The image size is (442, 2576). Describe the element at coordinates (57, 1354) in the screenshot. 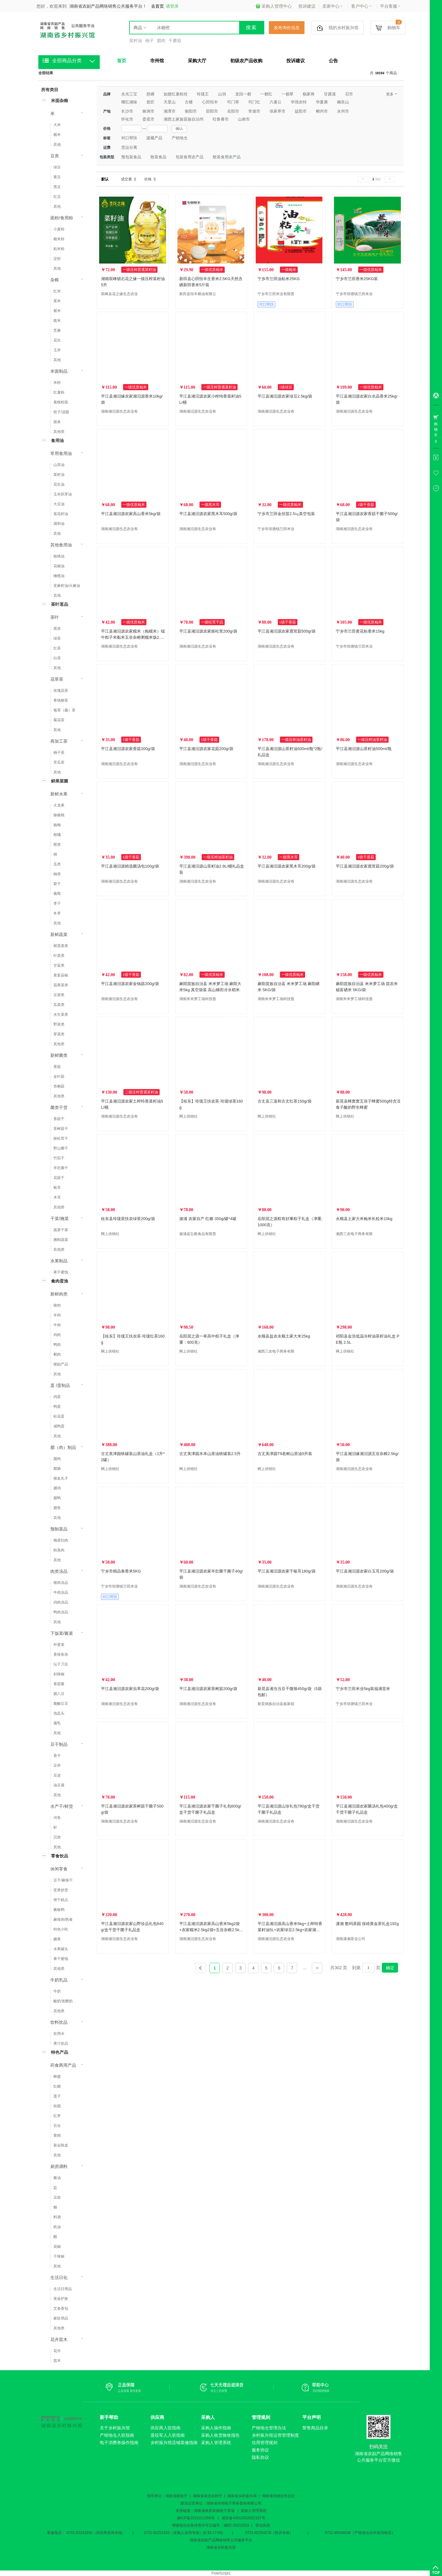

I see `鹅肉` at that location.